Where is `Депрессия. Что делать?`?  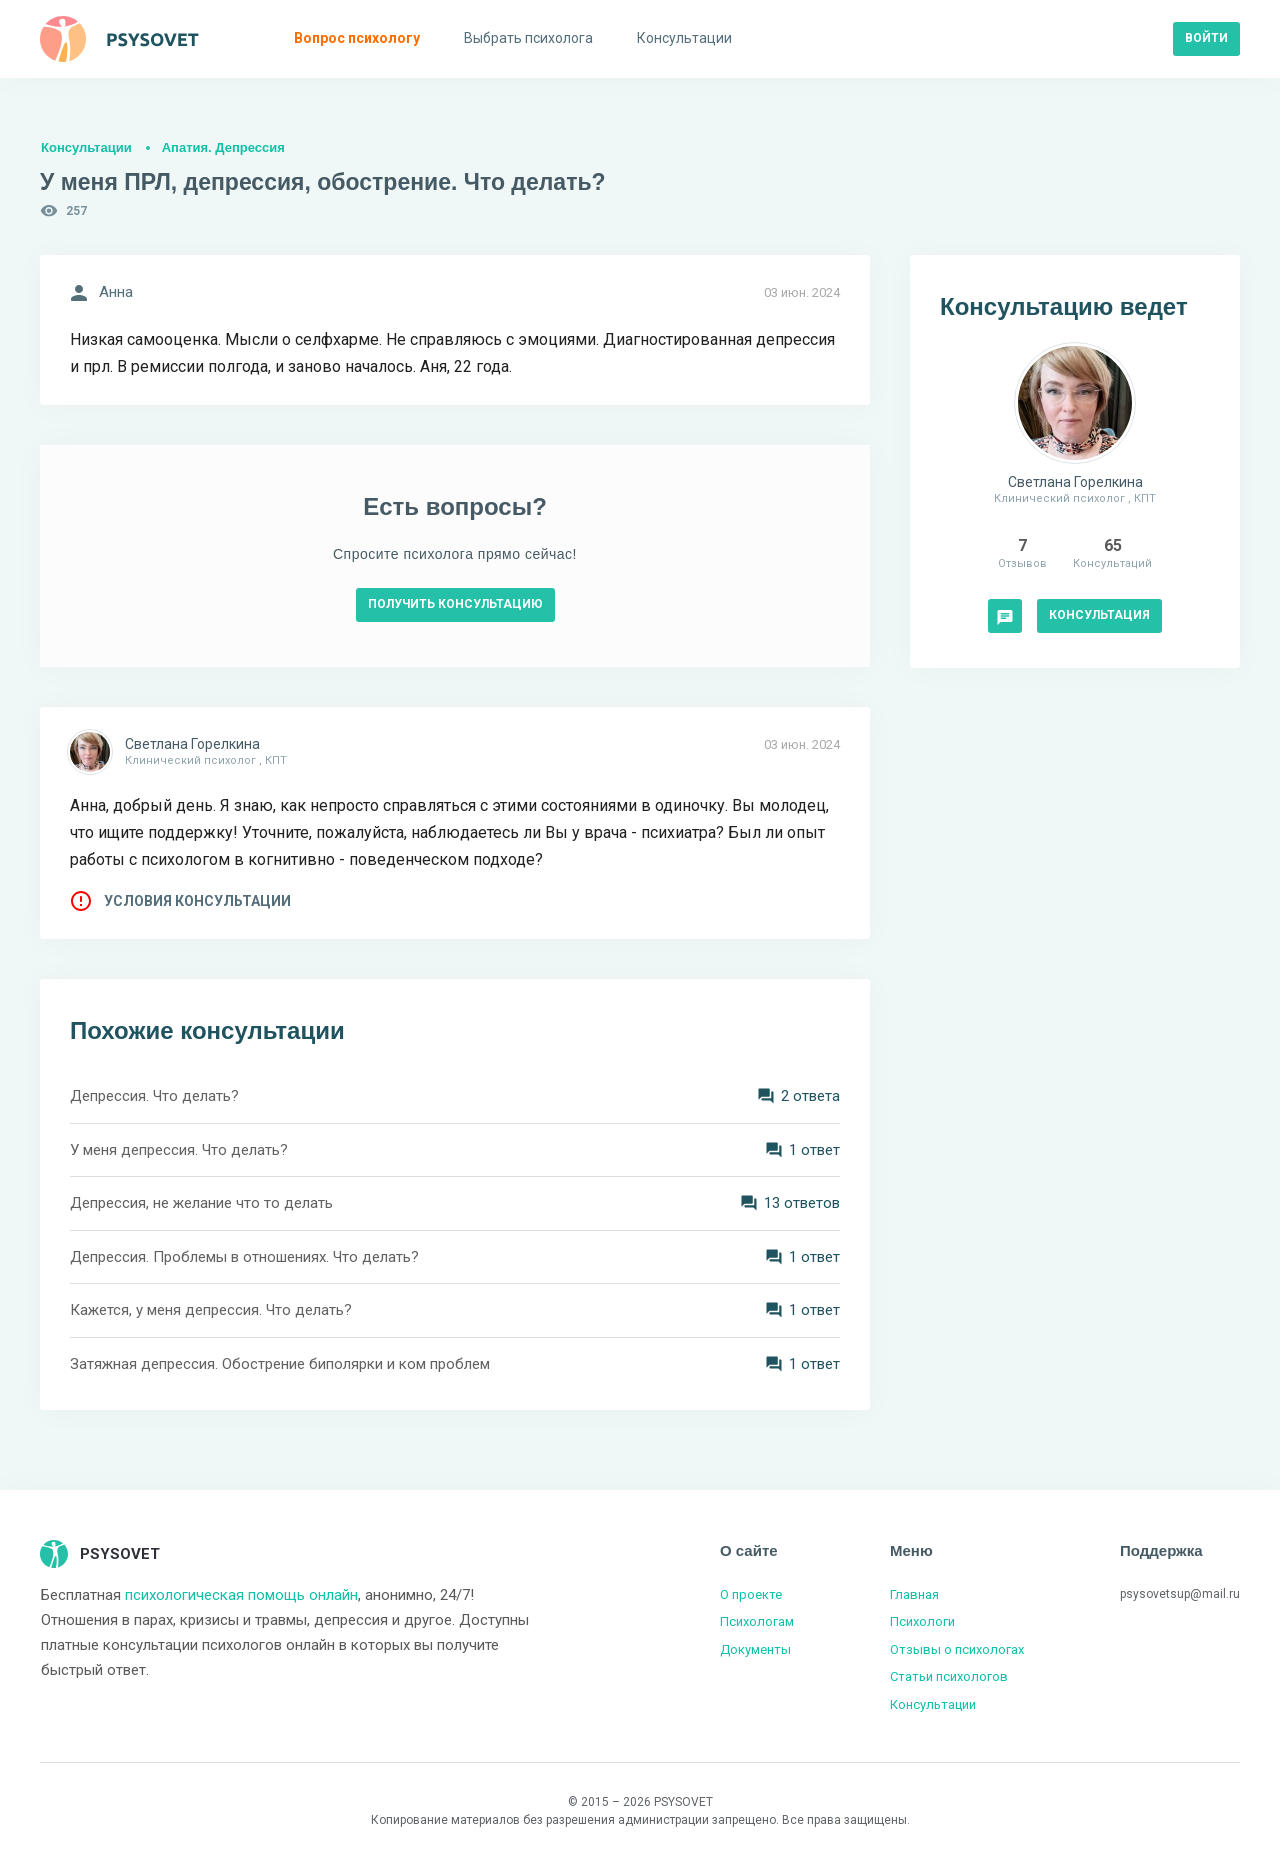 Депрессия. Что делать? is located at coordinates (154, 1096).